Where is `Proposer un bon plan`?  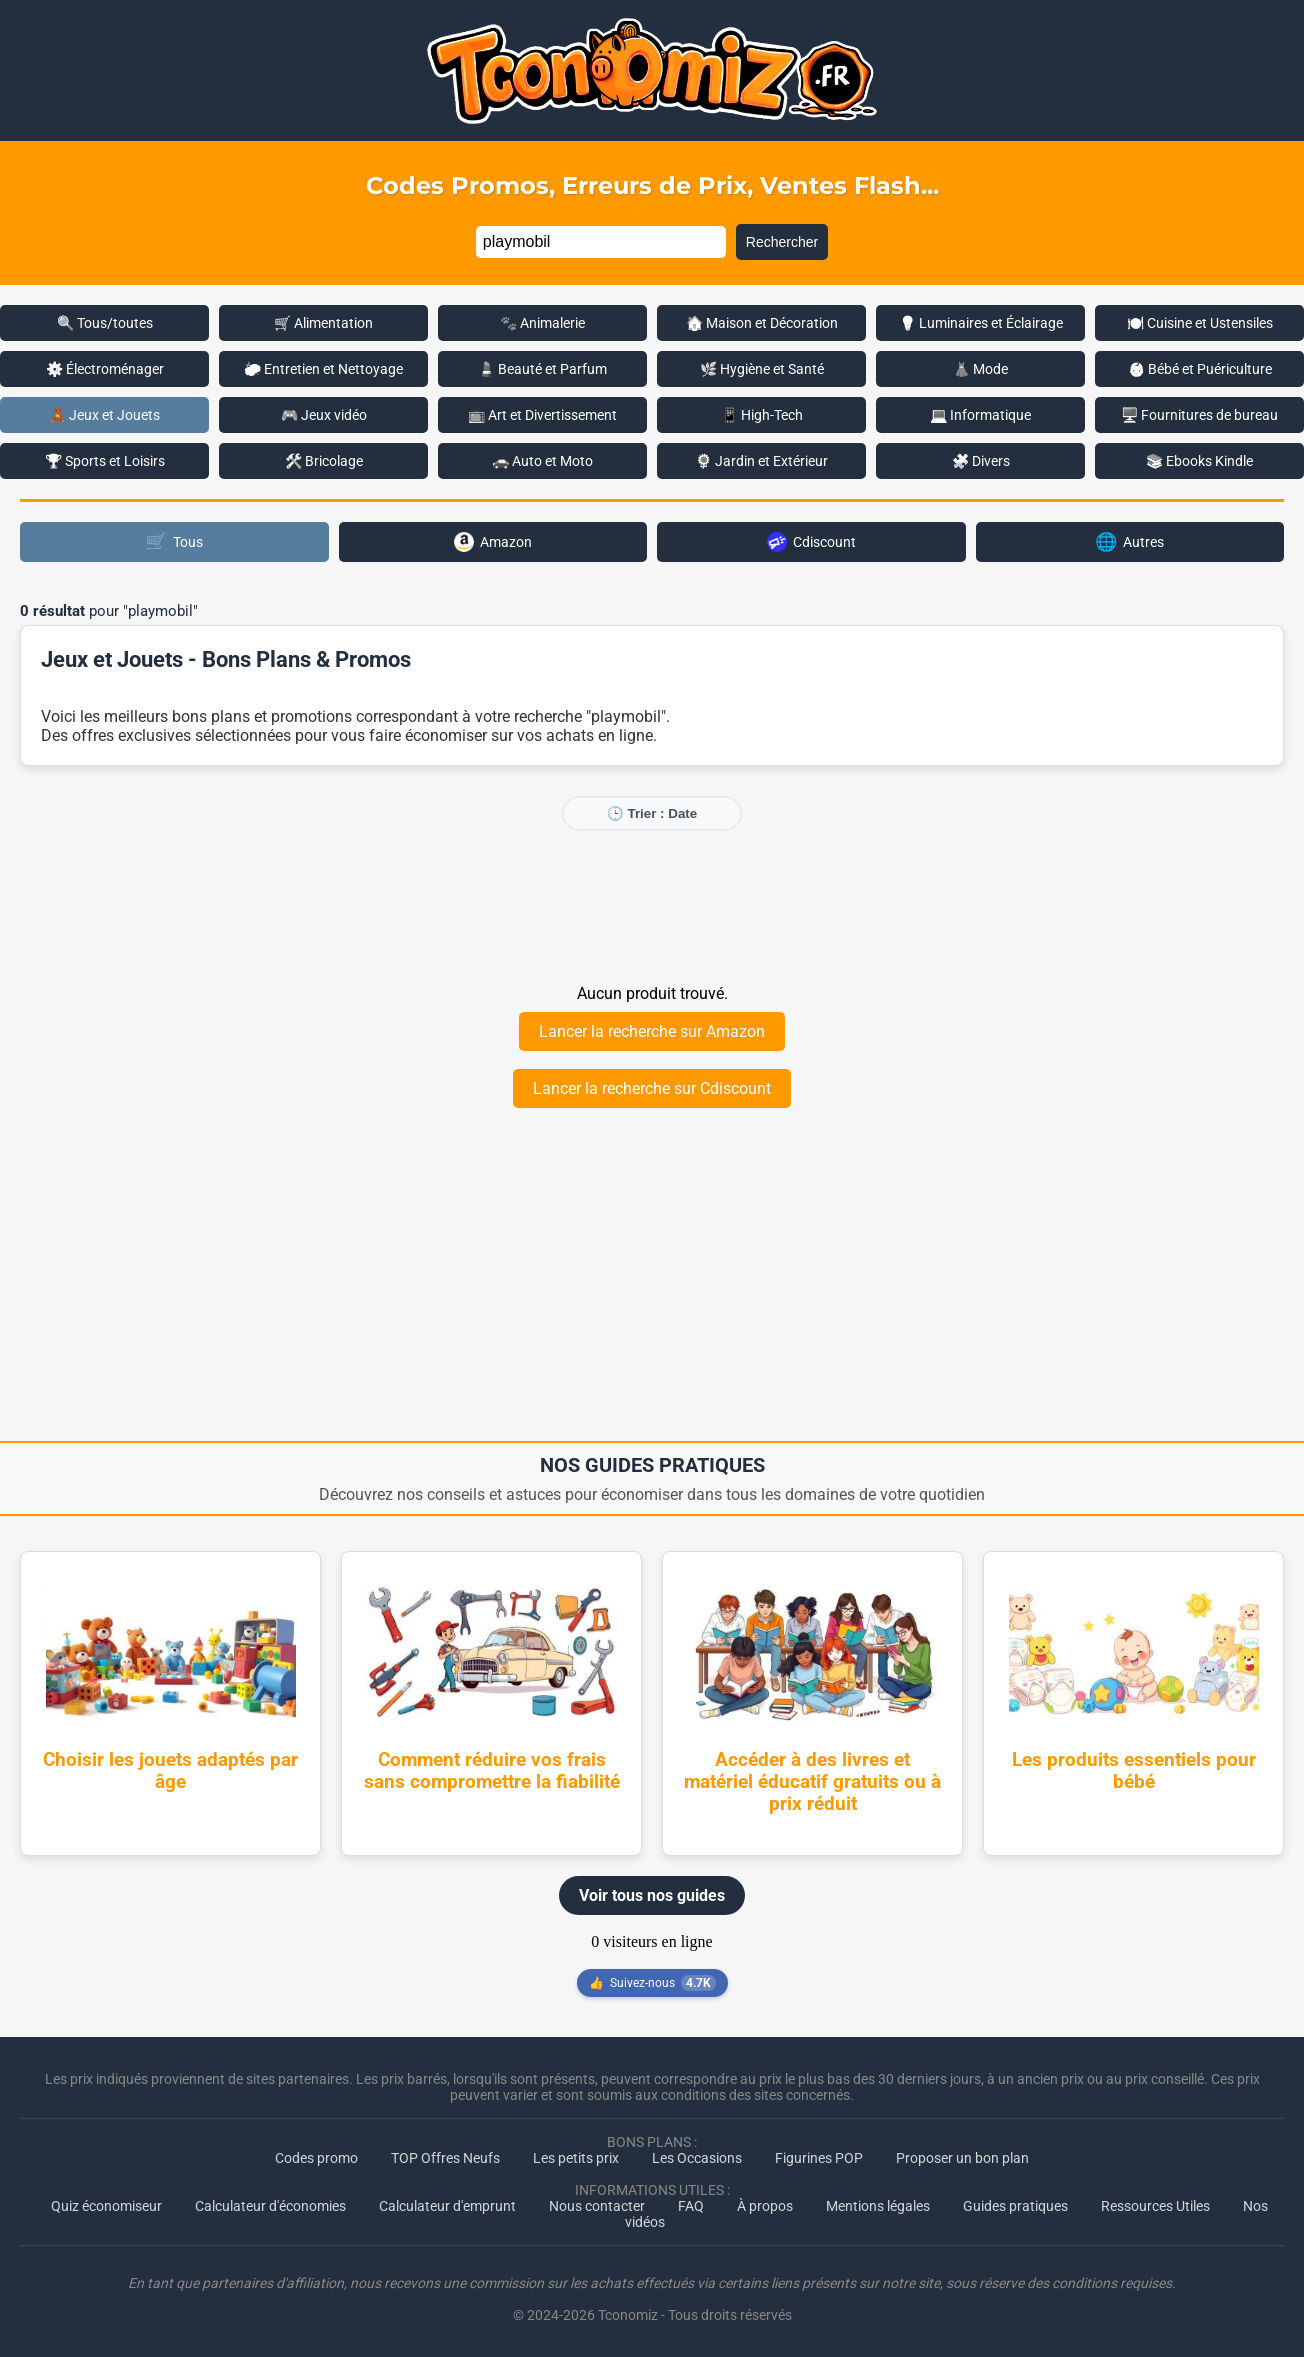
Proposer un bon plan is located at coordinates (962, 2158).